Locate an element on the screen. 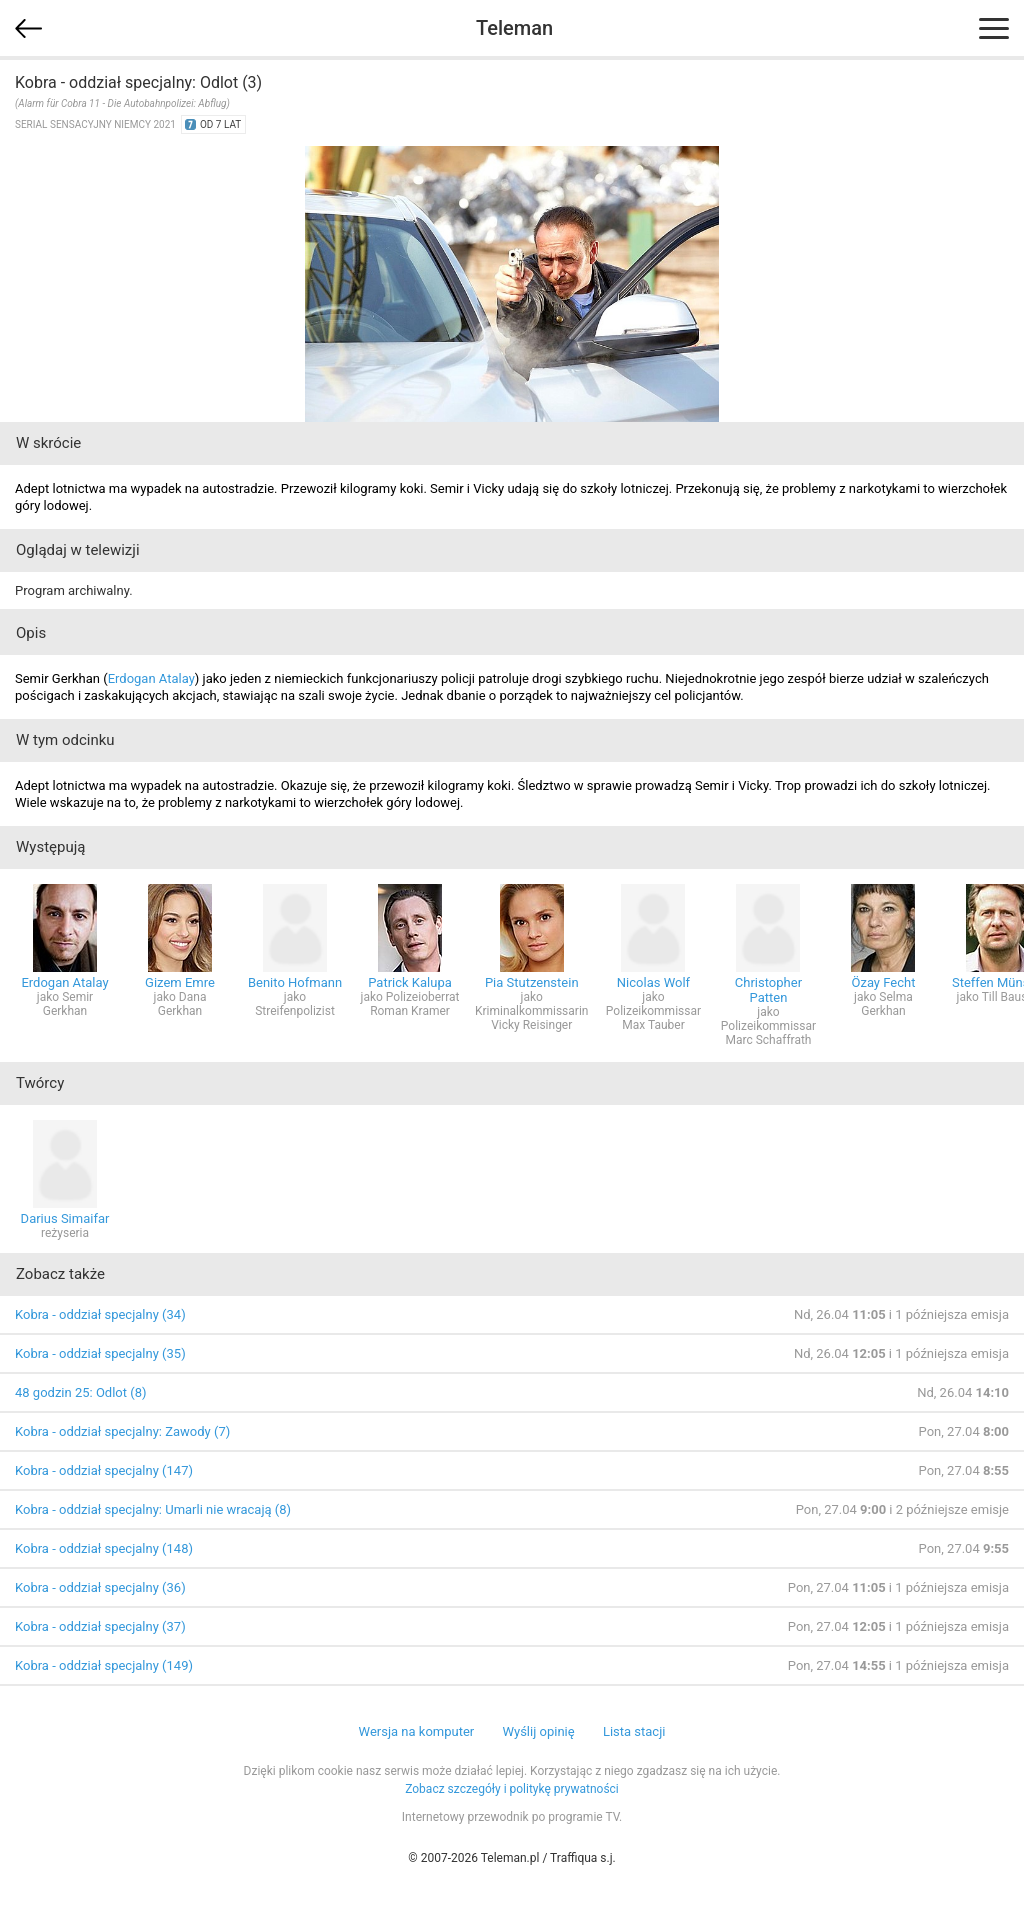  Wyślij opinię is located at coordinates (538, 1731).